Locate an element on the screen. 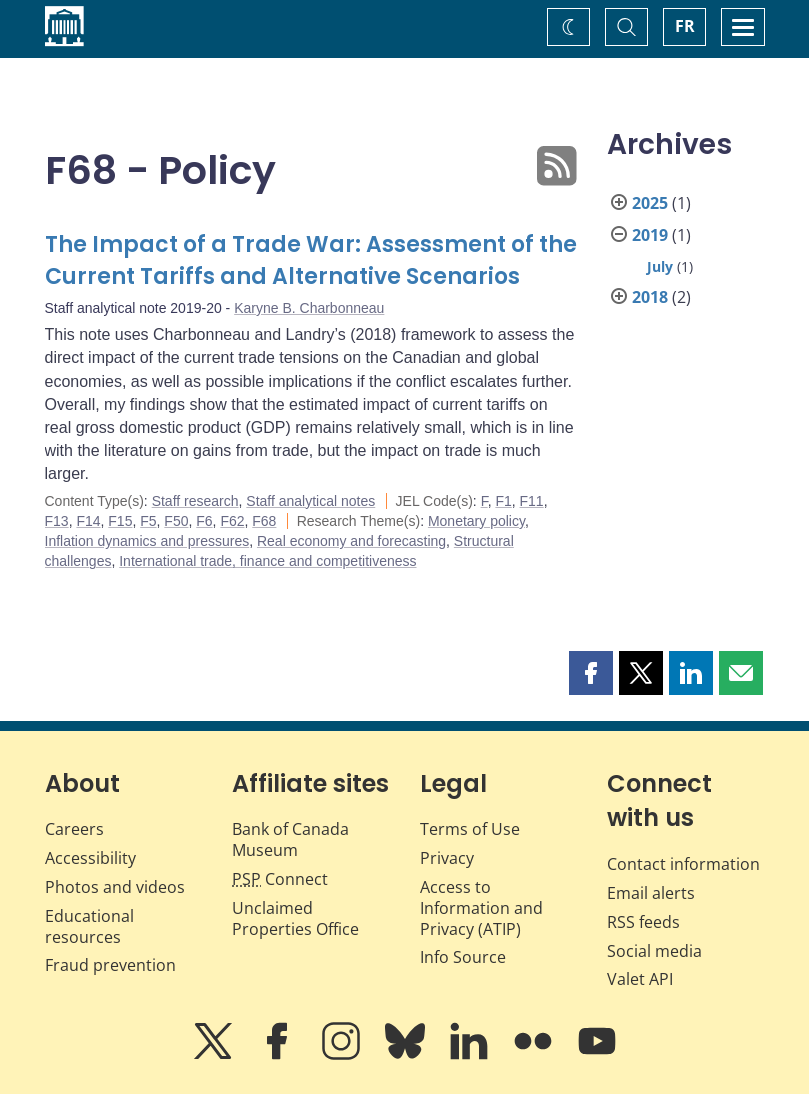 This screenshot has width=809, height=1094. Accessibility is located at coordinates (90, 858).